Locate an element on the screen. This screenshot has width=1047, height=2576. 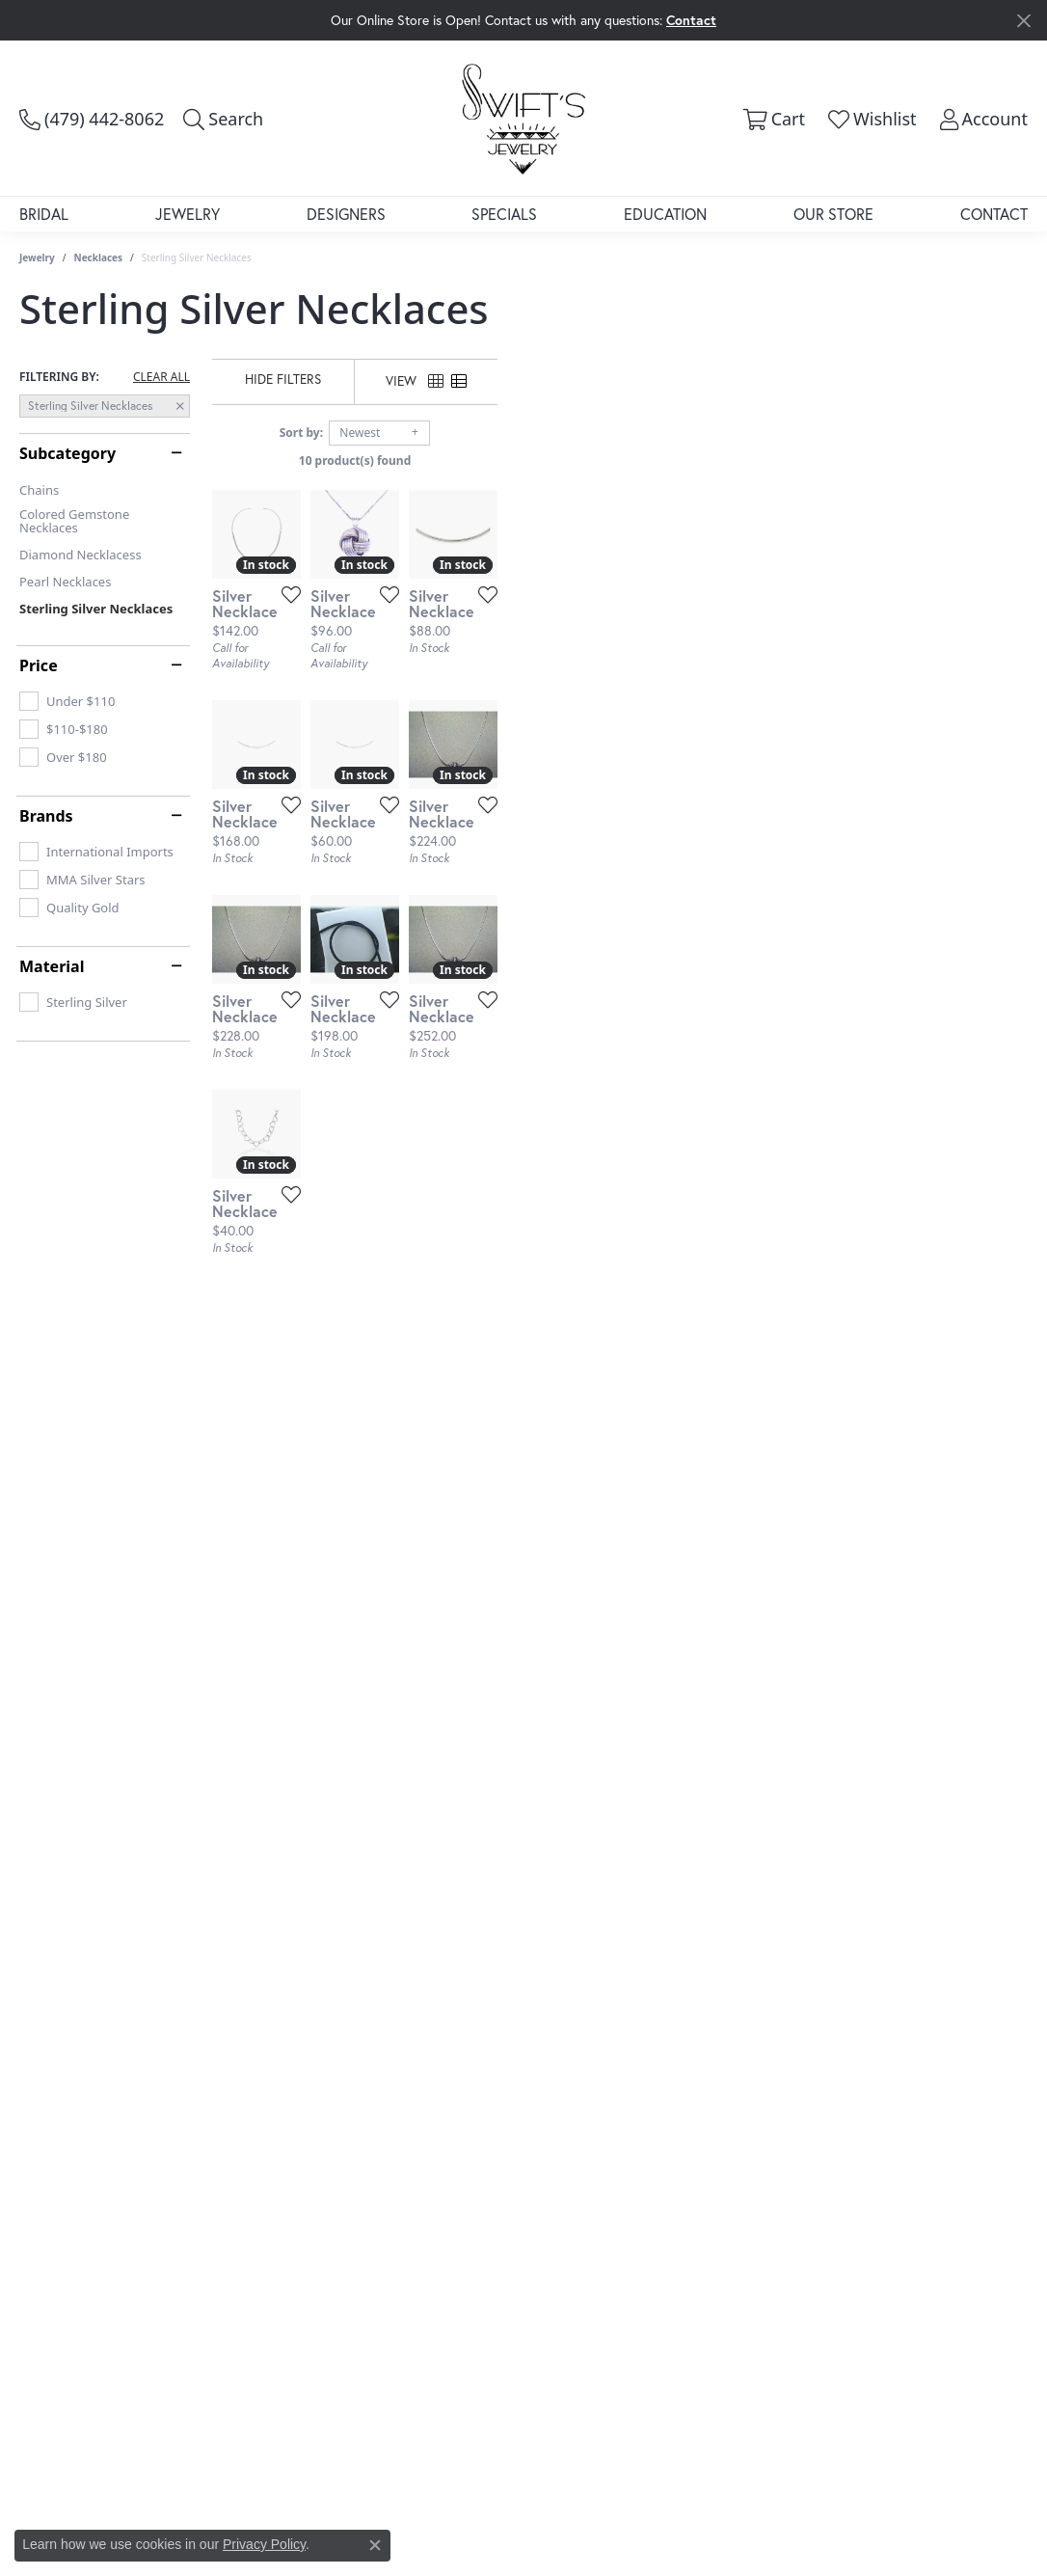
Contact [button] is located at coordinates (691, 20).